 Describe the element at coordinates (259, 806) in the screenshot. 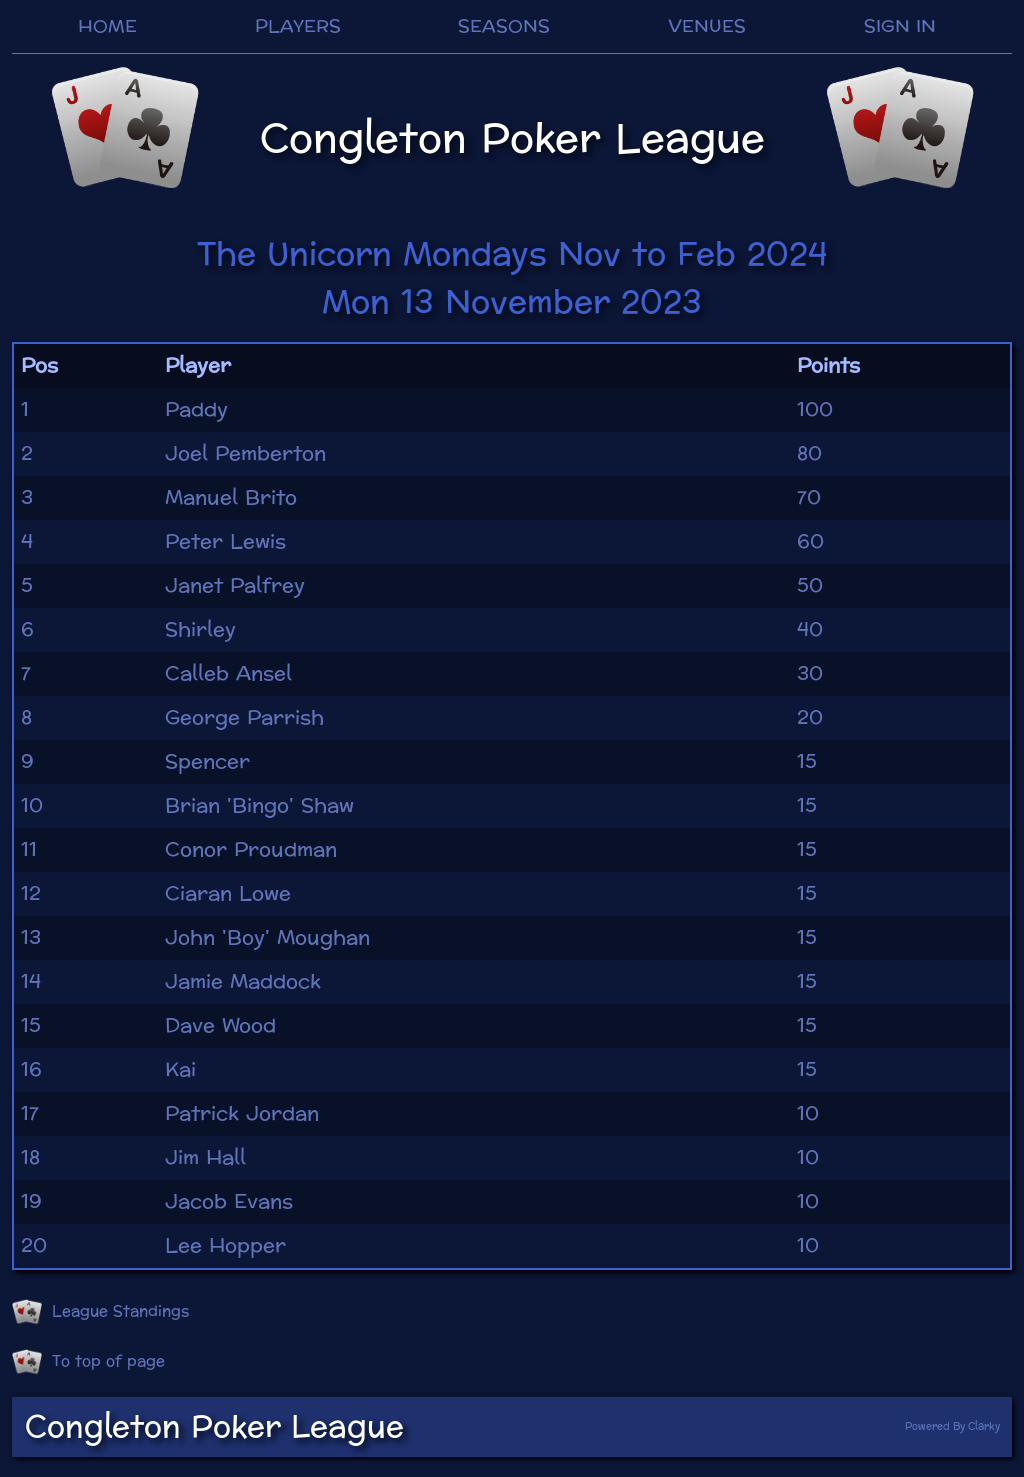

I see `Brian 'Bingo' Shaw` at that location.